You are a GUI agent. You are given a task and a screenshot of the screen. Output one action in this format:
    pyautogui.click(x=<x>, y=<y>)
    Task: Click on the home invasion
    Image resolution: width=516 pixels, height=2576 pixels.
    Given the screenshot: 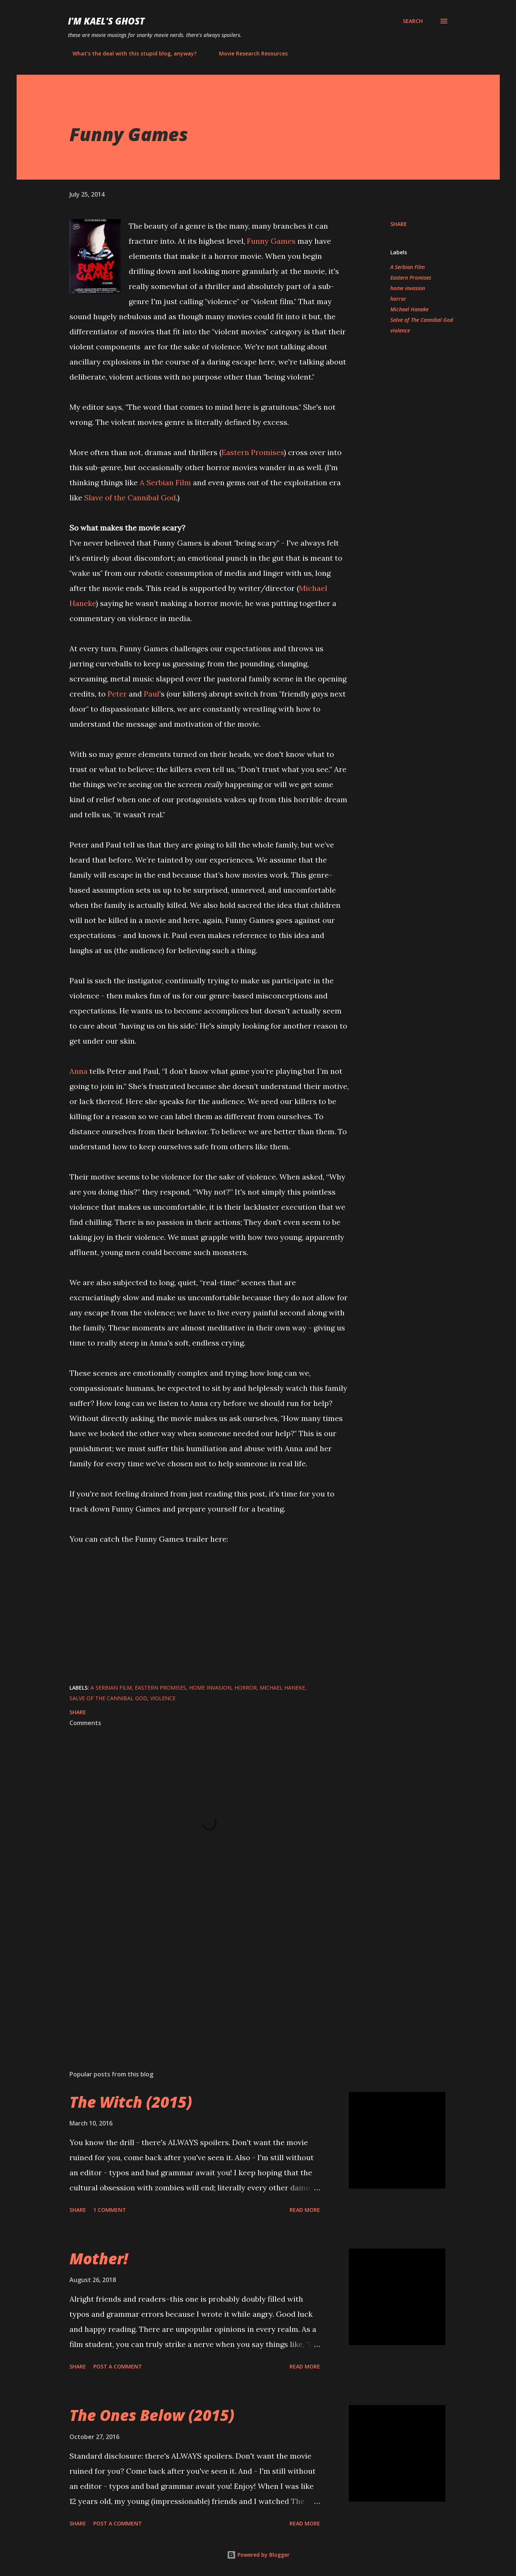 What is the action you would take?
    pyautogui.click(x=407, y=288)
    